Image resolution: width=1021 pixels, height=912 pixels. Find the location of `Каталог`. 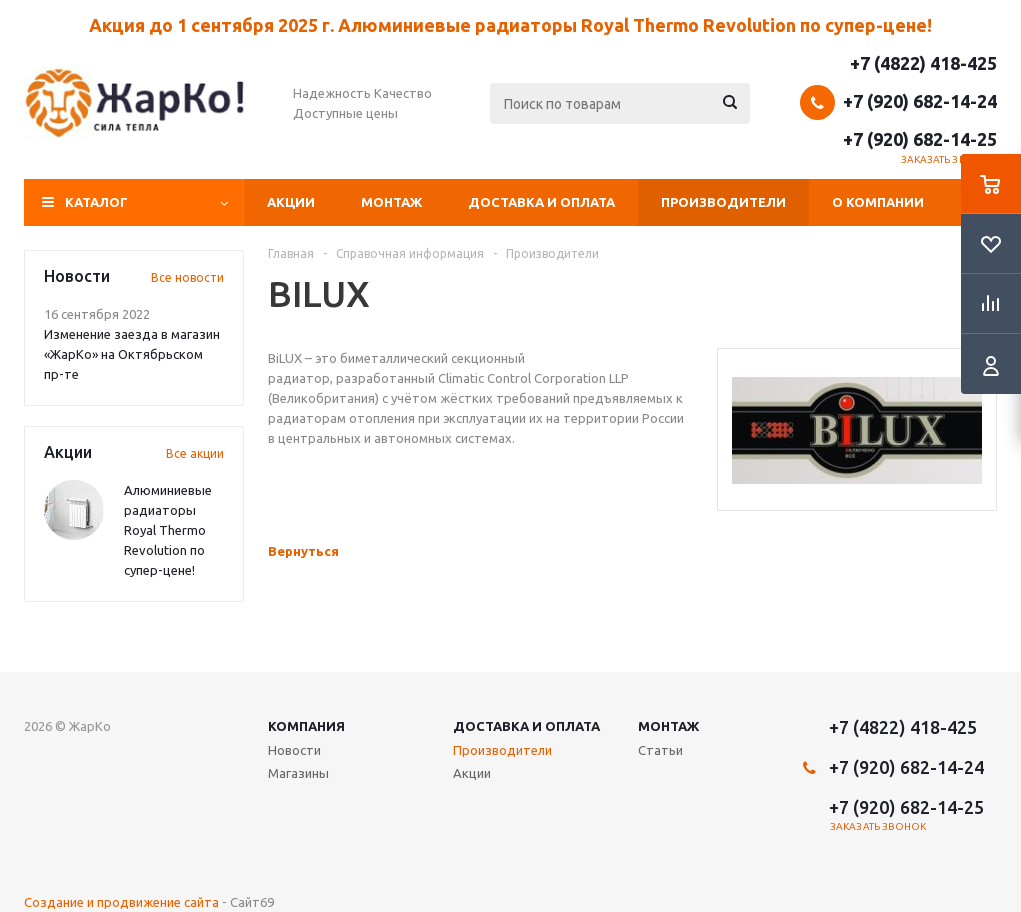

Каталог is located at coordinates (96, 202).